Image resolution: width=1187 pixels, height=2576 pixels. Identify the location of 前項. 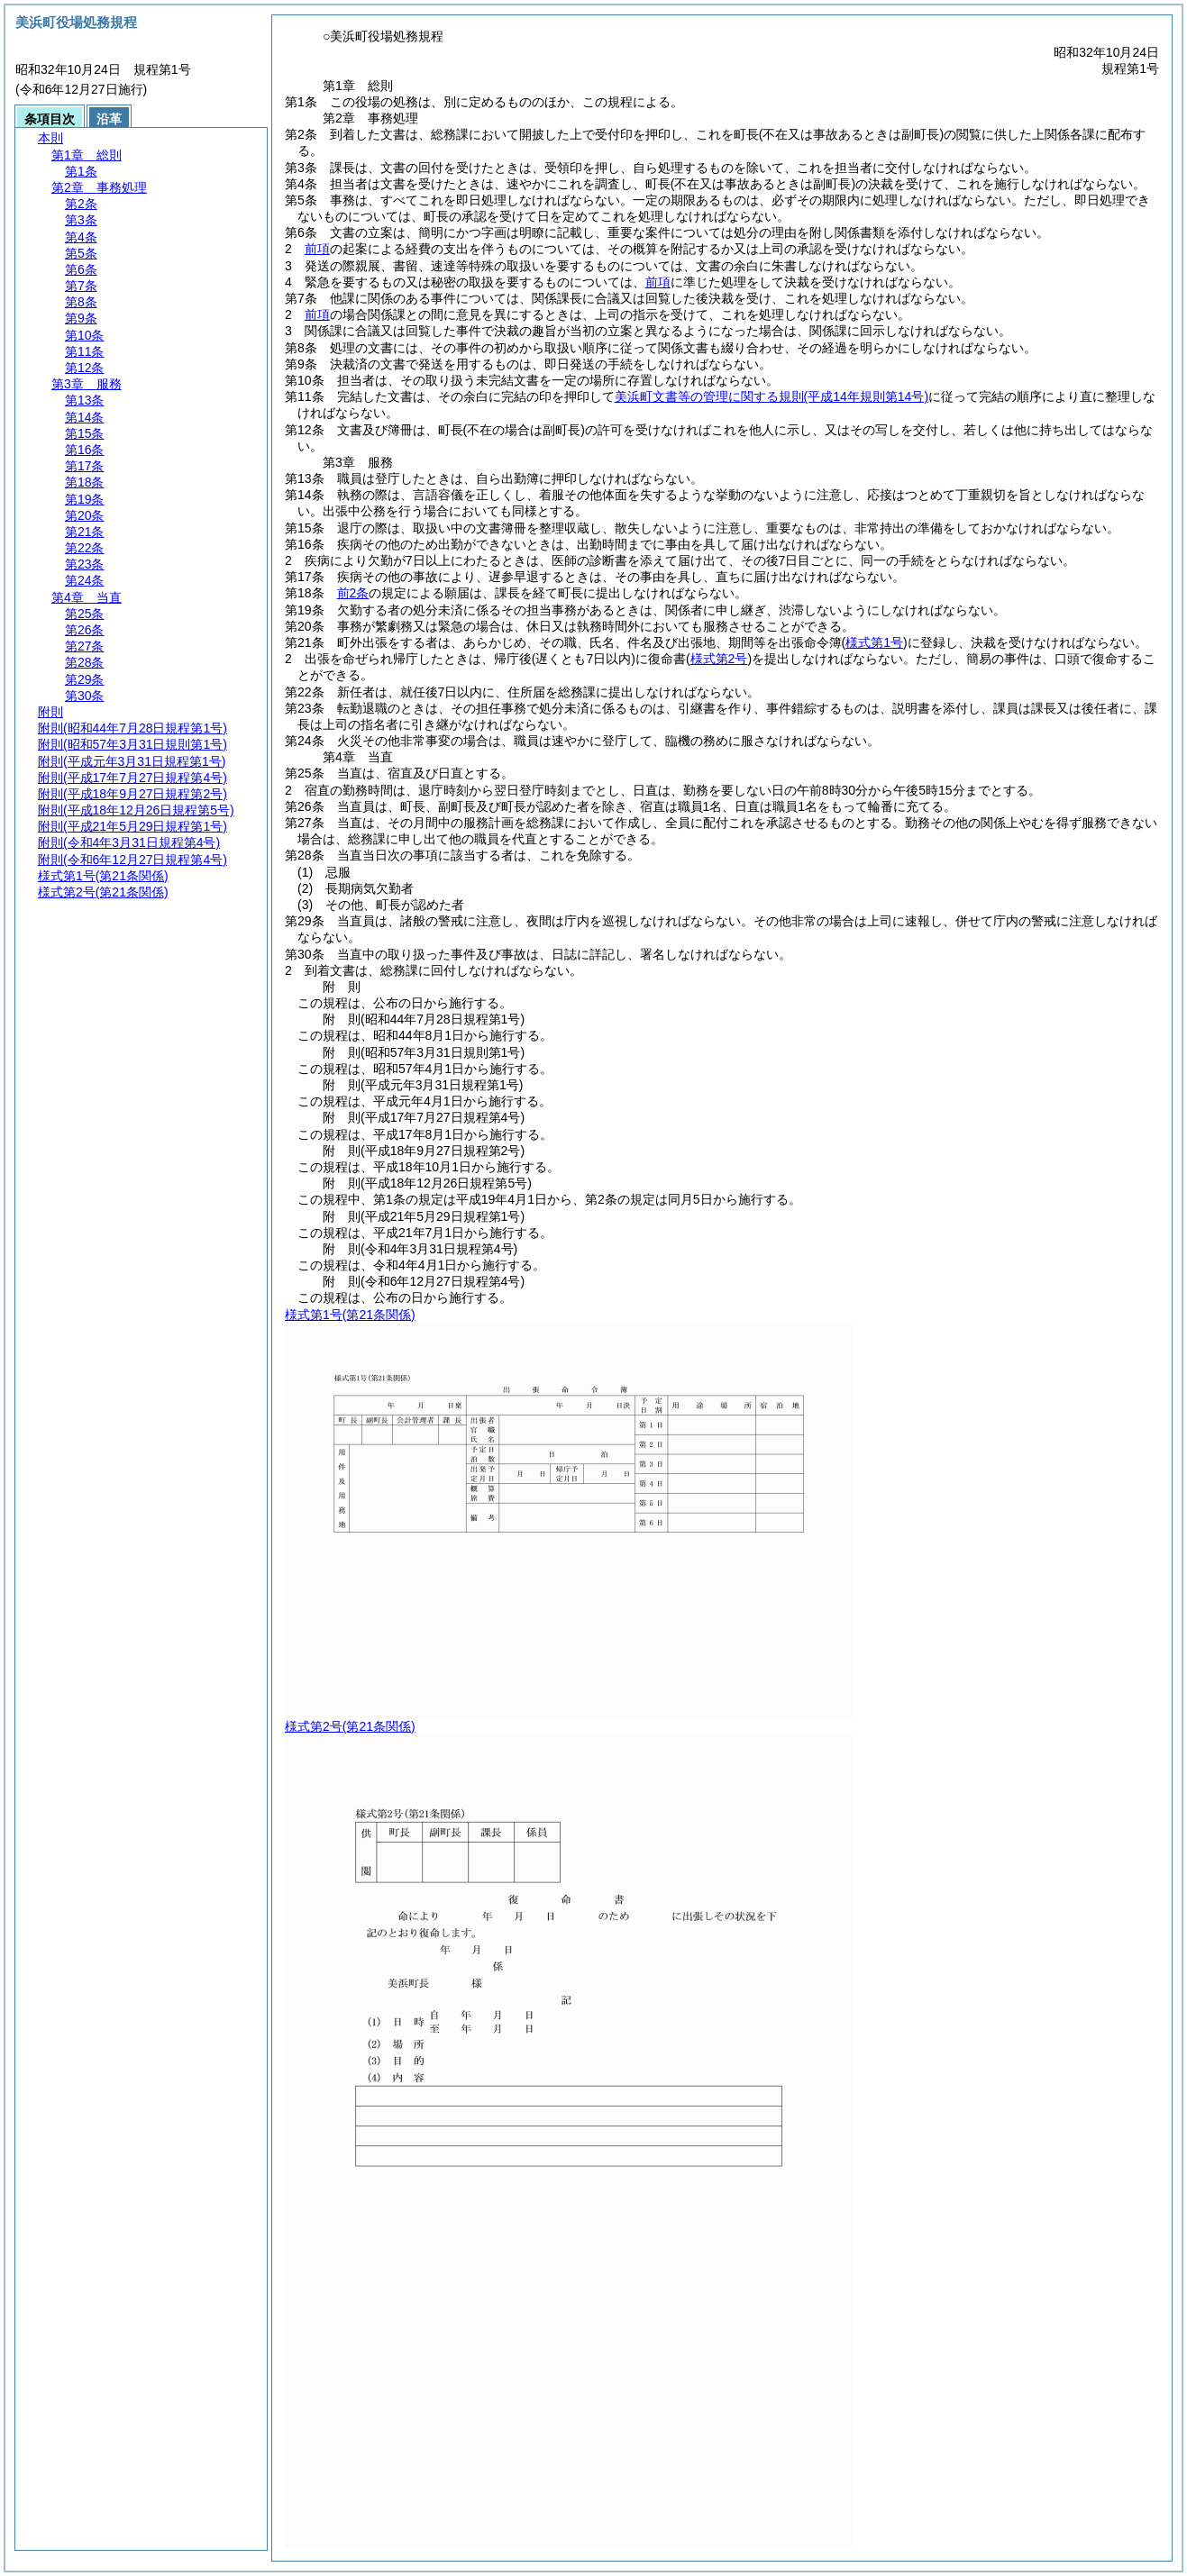
(317, 248).